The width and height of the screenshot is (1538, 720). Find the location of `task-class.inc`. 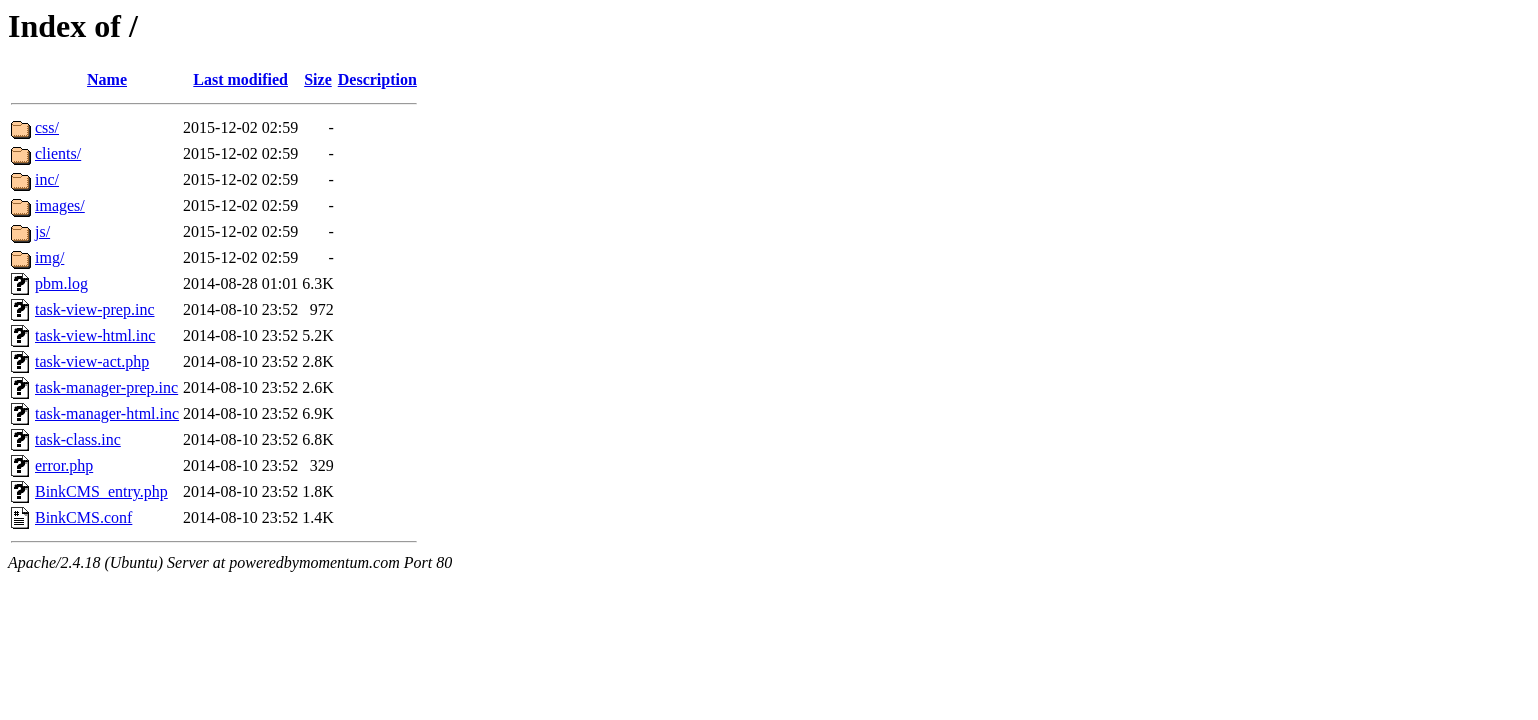

task-class.inc is located at coordinates (78, 439).